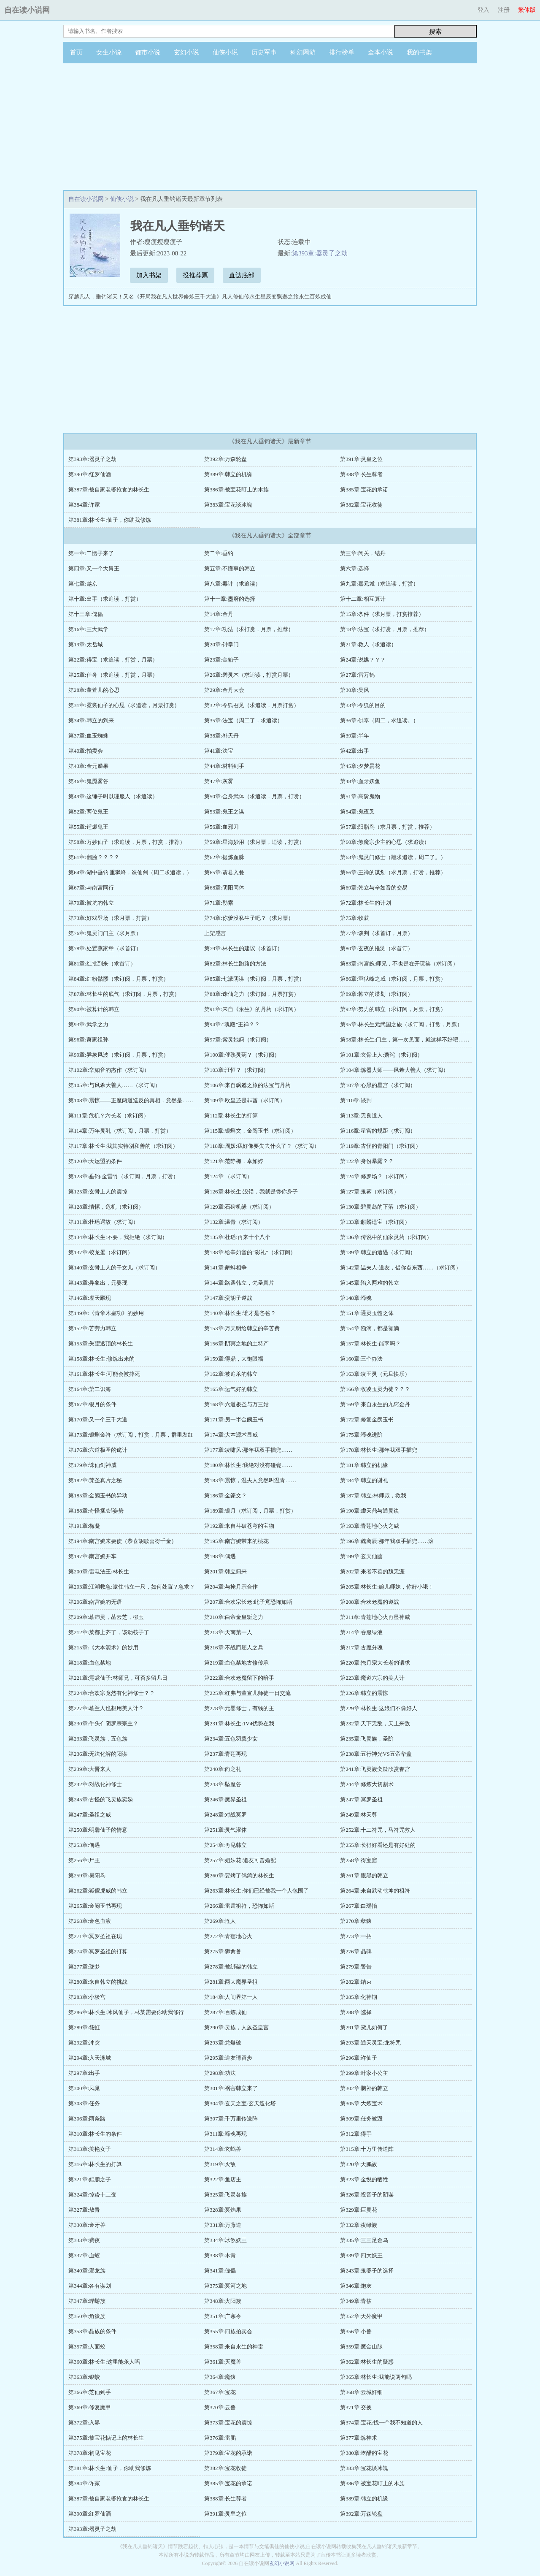 The image size is (540, 2576). Describe the element at coordinates (242, 1328) in the screenshot. I see `第153章:万天明给韩立的辛苦费` at that location.